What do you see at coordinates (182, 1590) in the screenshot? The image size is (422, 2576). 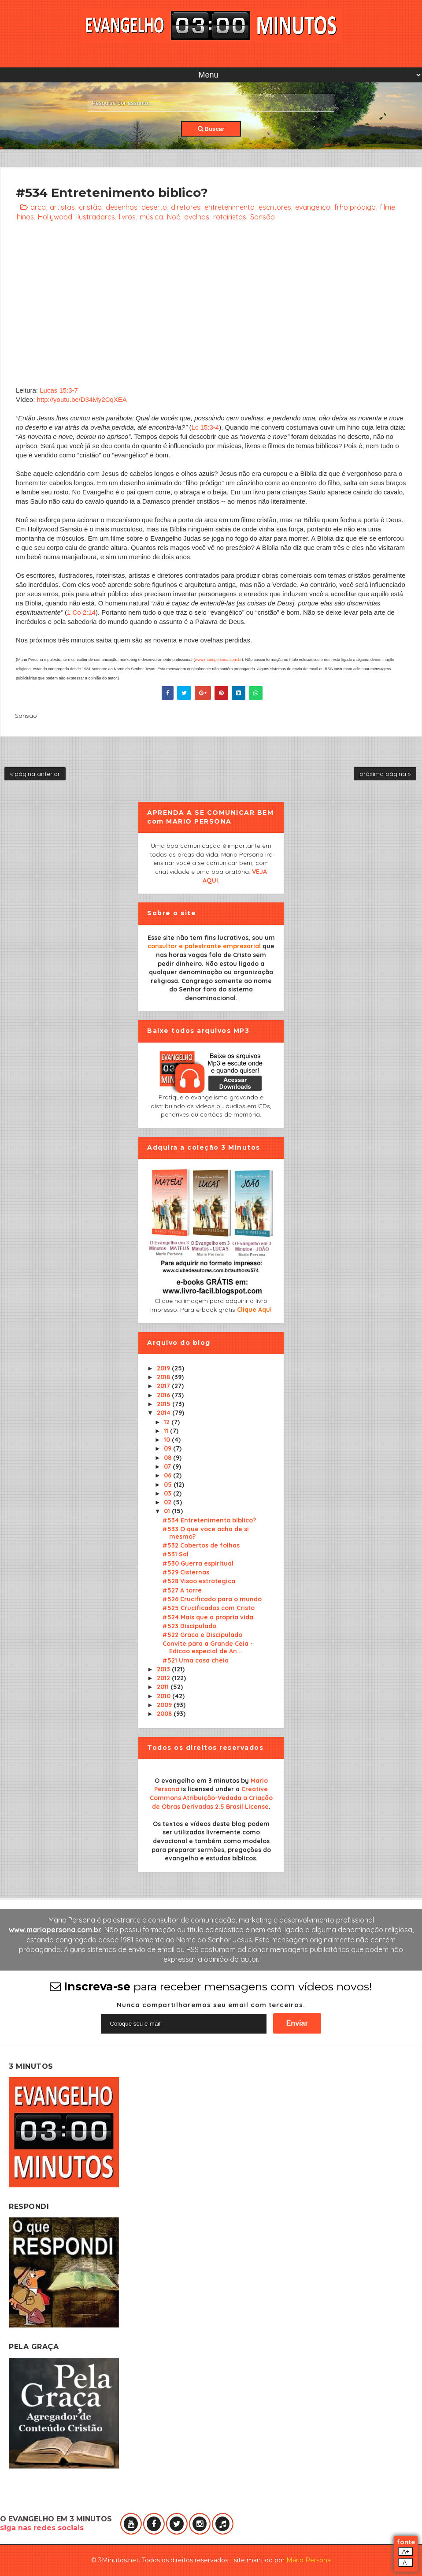 I see `#527 A torre` at bounding box center [182, 1590].